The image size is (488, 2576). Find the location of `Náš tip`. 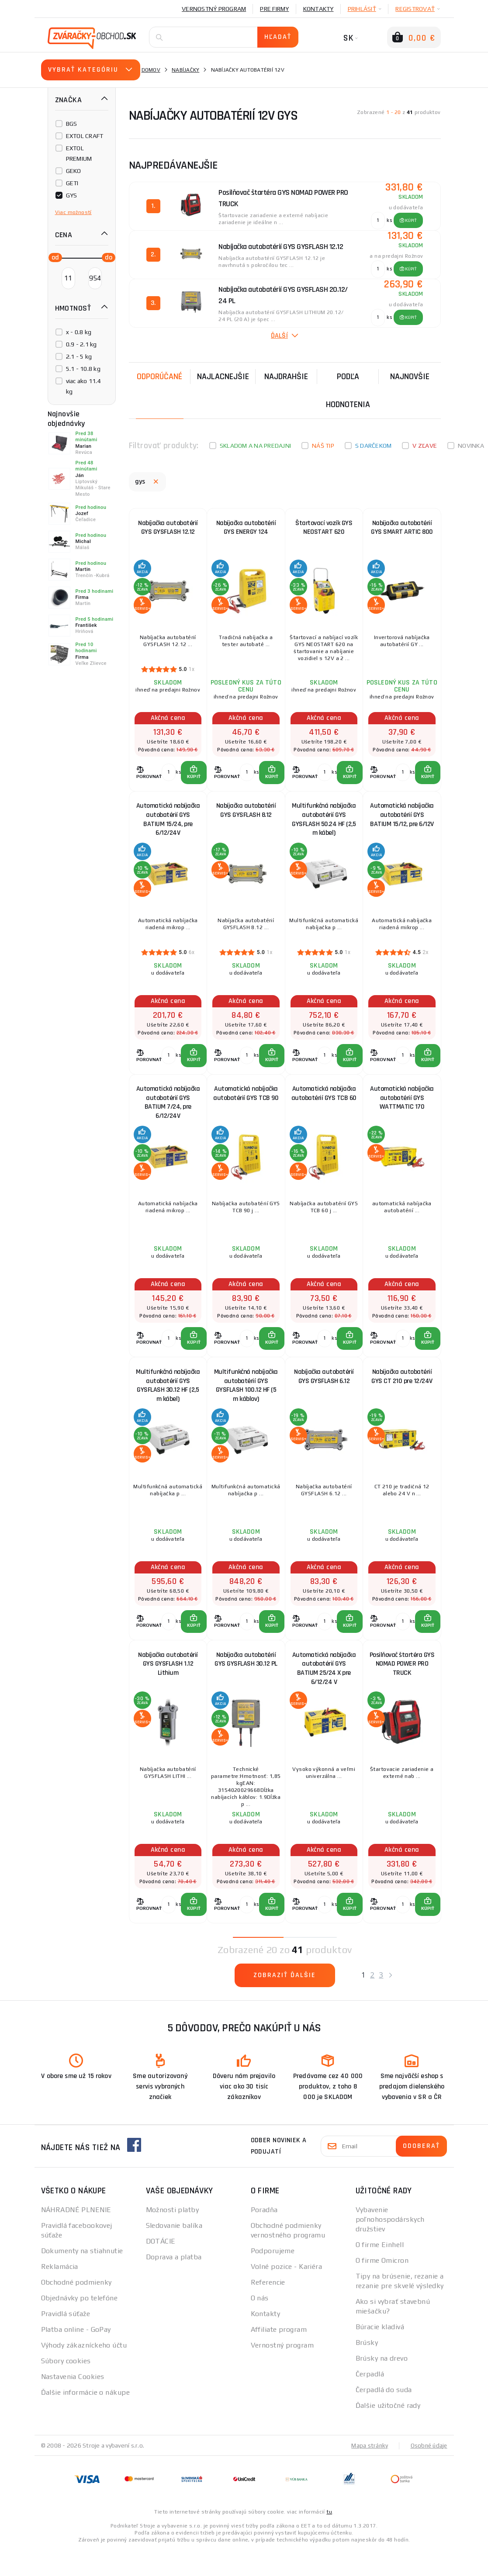

Náš tip is located at coordinates (323, 445).